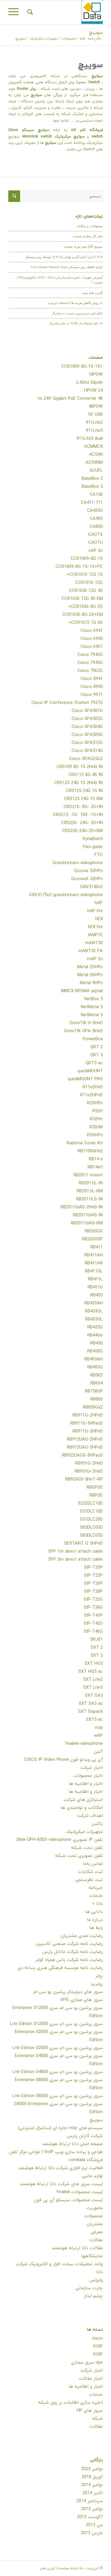 The width and height of the screenshot is (111, 2576). I want to click on CA433U, so click(95, 511).